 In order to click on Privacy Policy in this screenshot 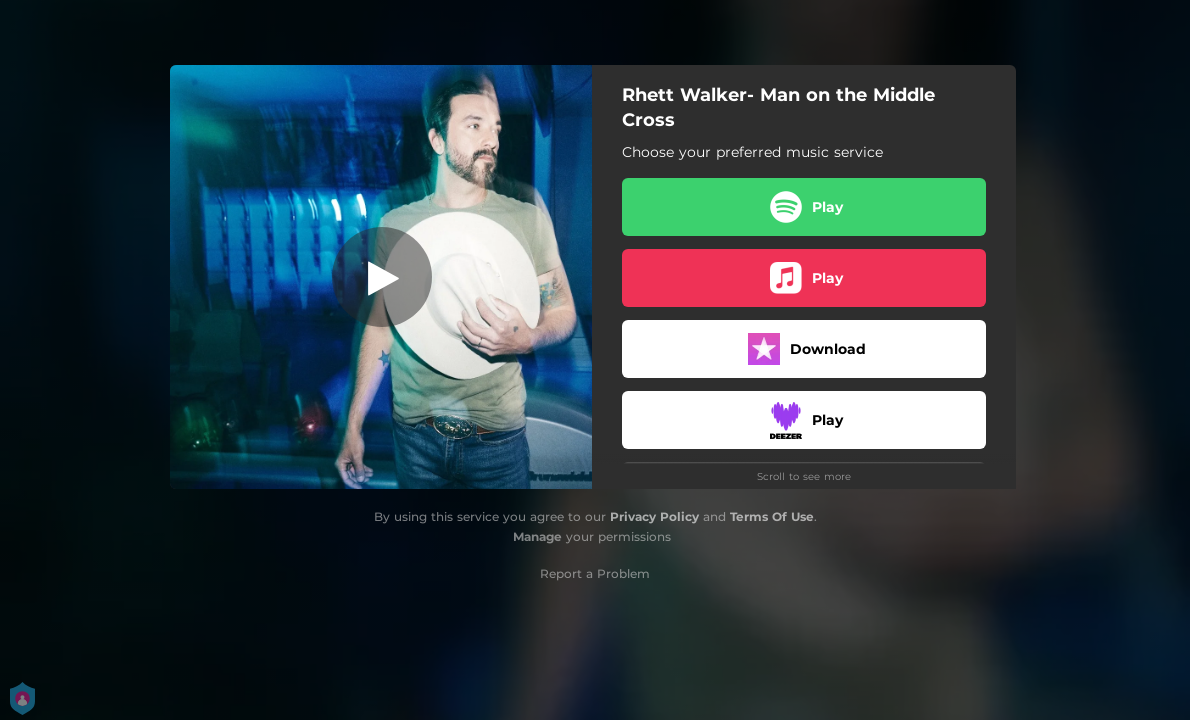, I will do `click(654, 516)`.